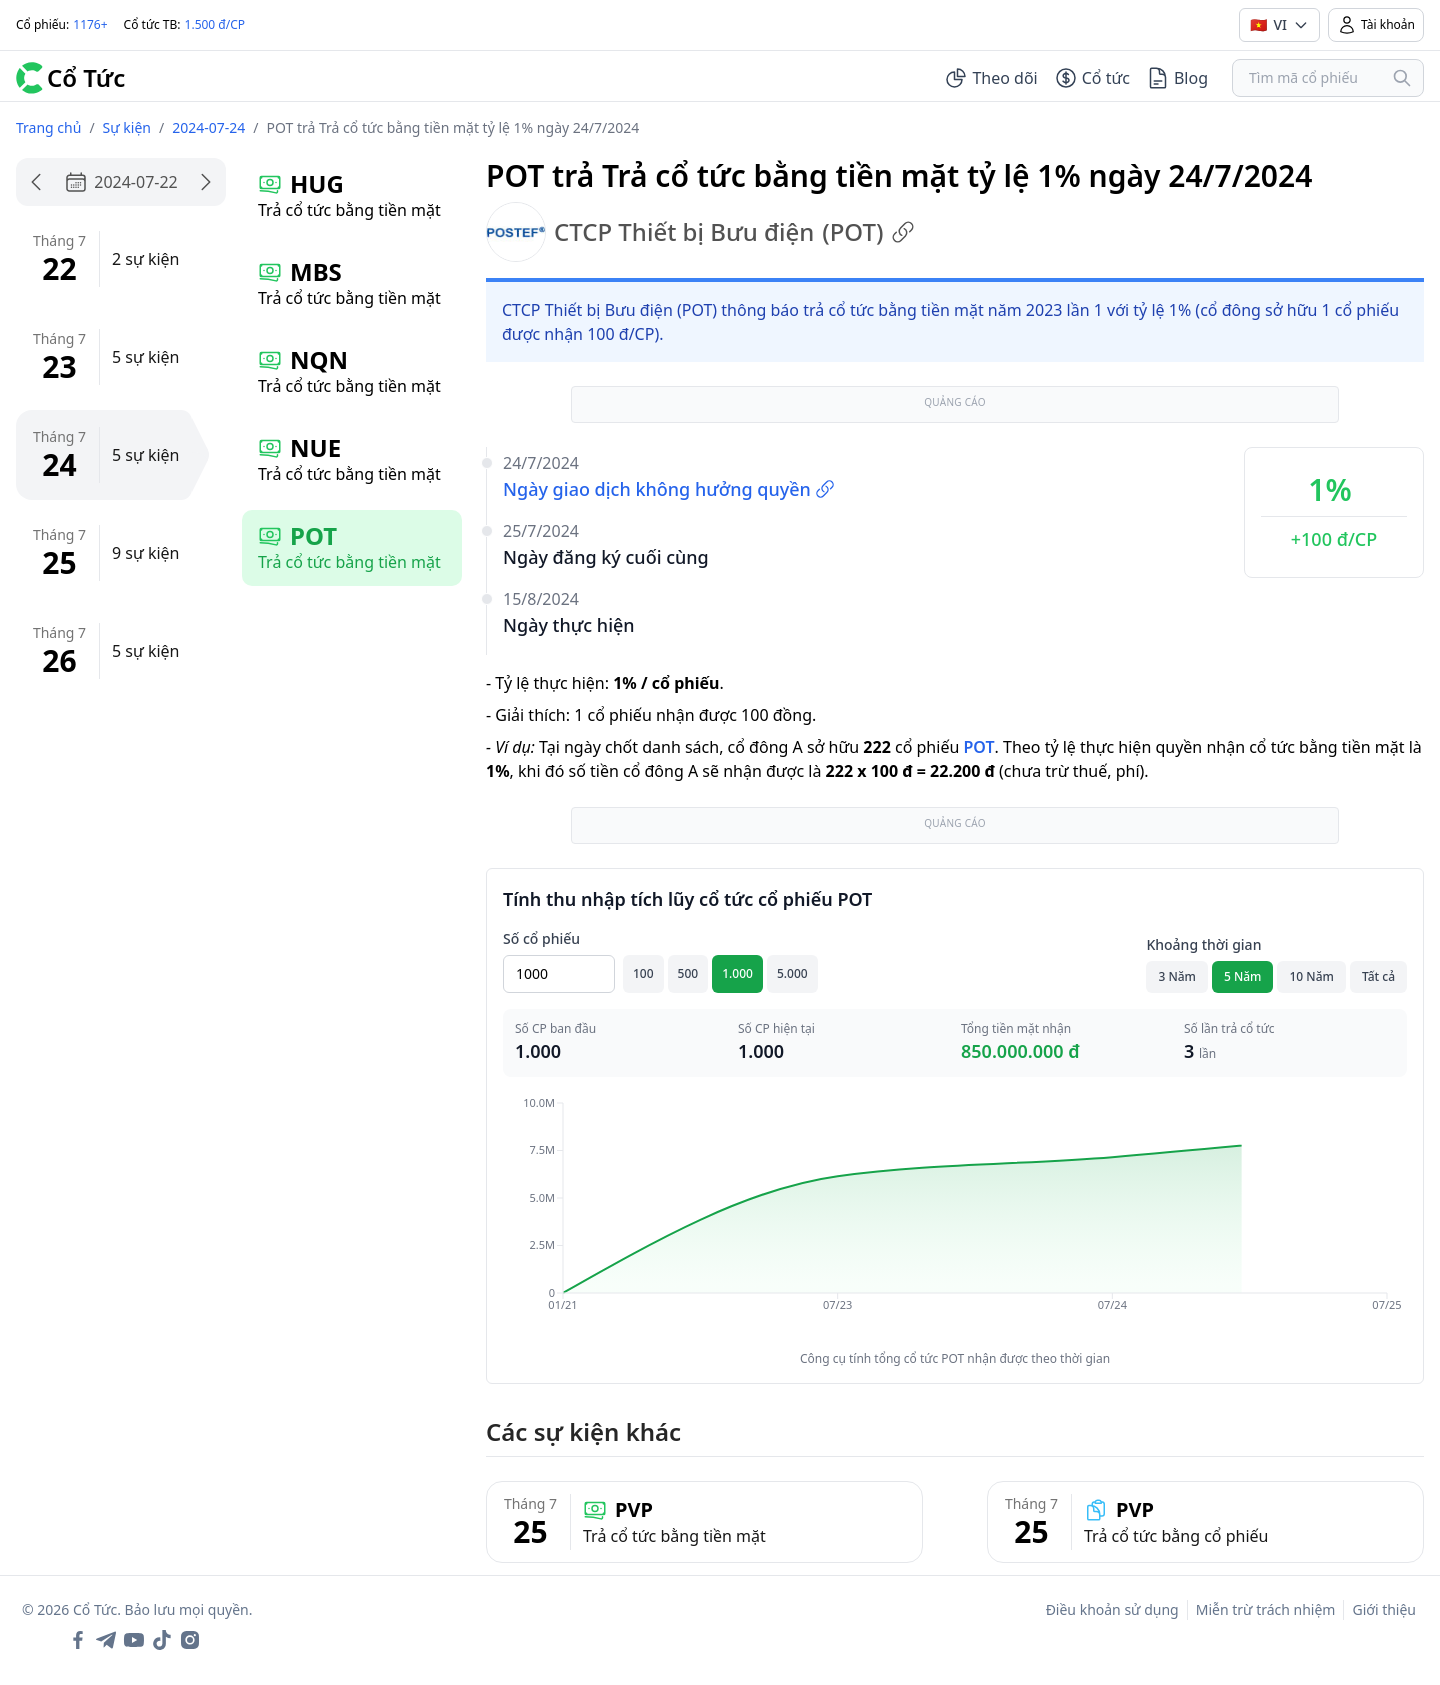  I want to click on 5.000, so click(792, 973).